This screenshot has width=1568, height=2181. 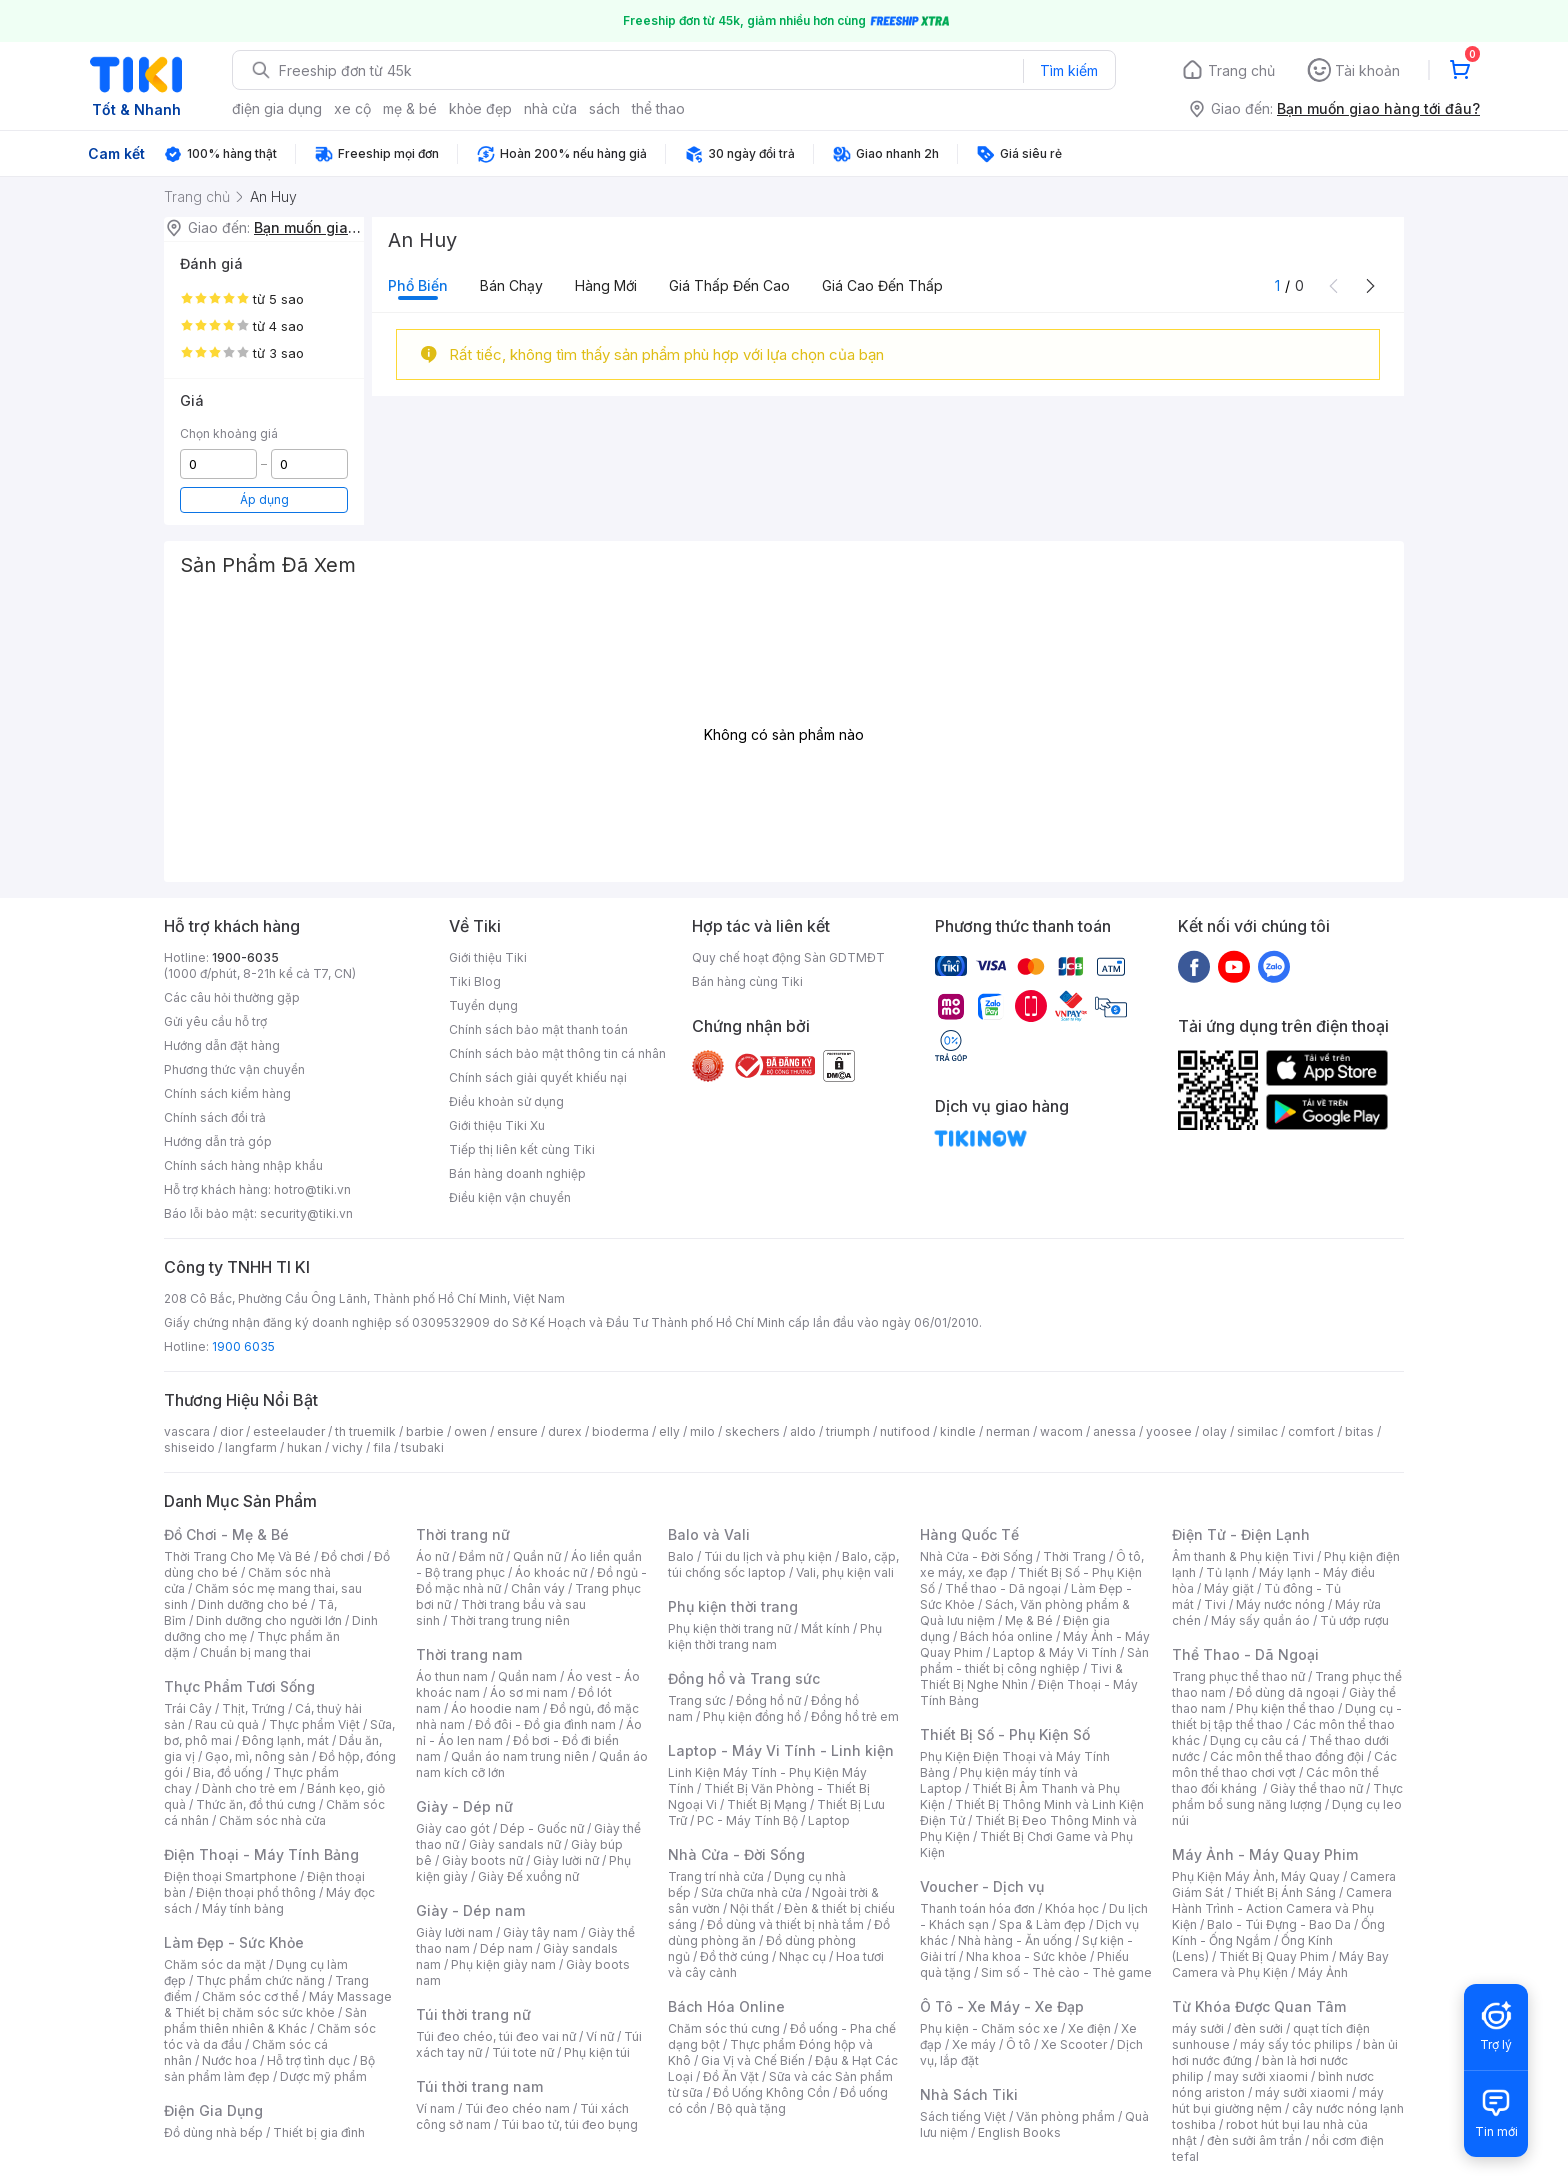 What do you see at coordinates (768, 1556) in the screenshot?
I see `Túi du lịch và phụ kiện` at bounding box center [768, 1556].